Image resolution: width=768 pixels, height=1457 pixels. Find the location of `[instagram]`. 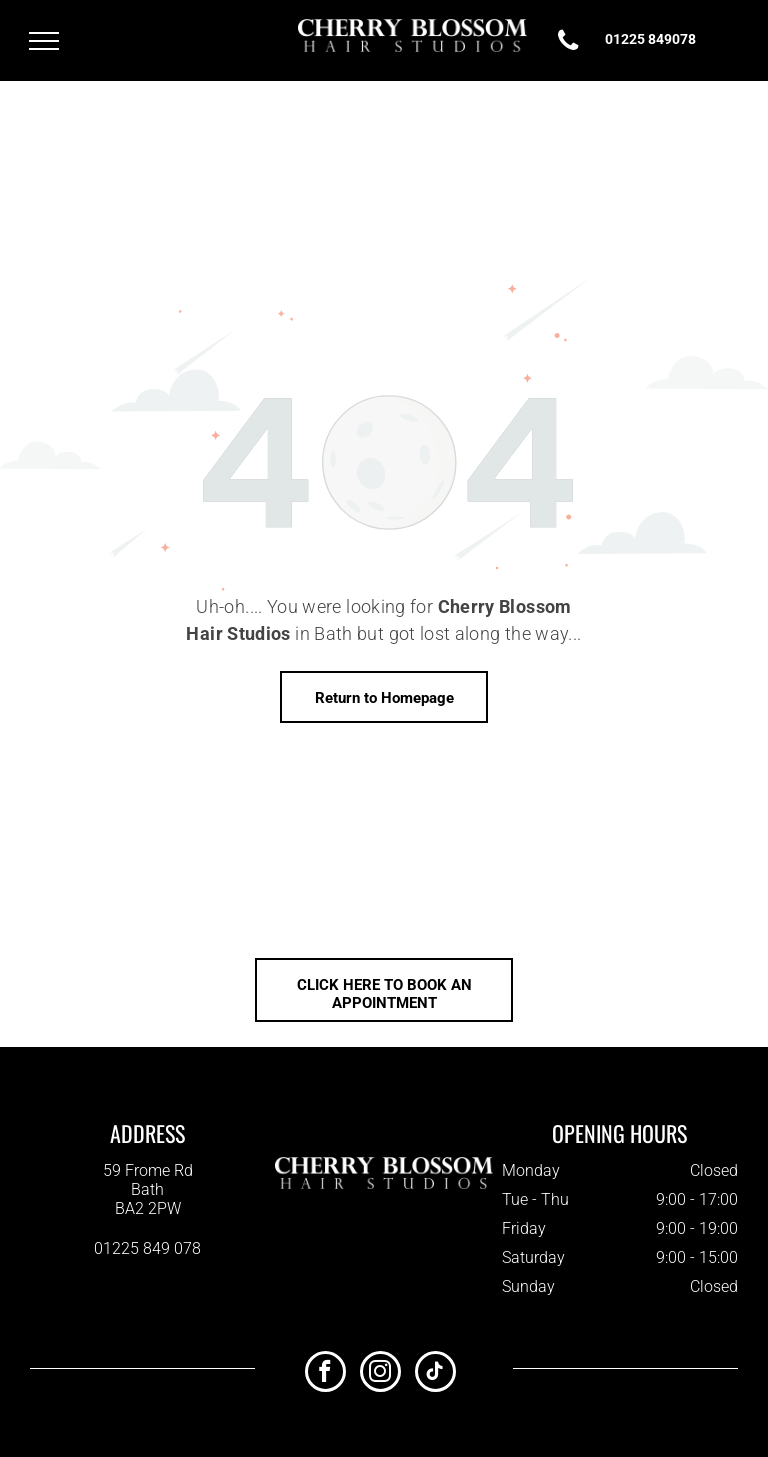

[instagram] is located at coordinates (380, 1374).